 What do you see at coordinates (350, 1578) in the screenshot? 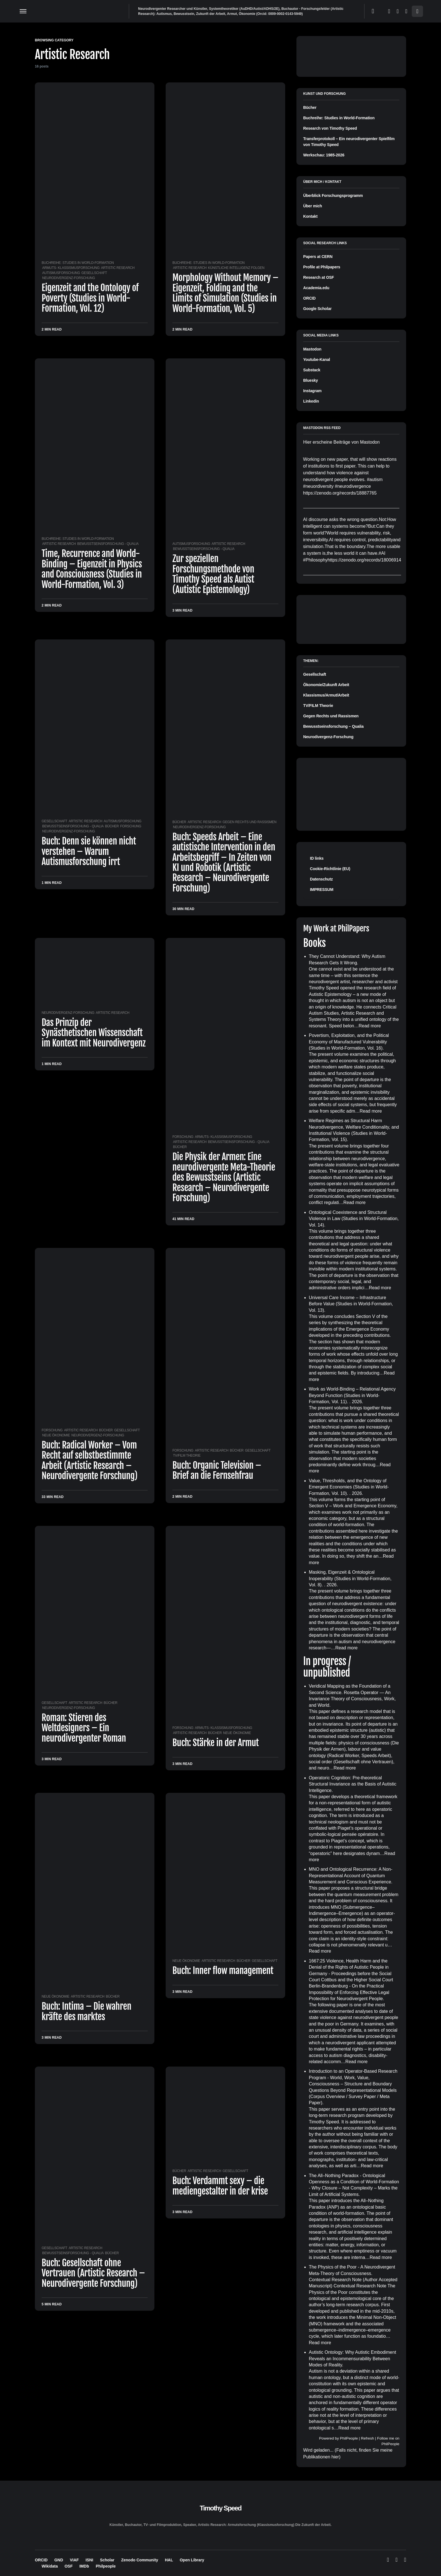
I see `Masking, Eigenzeit & Ontological Inoperability (Studies in World-Formation, Vol. 8)` at bounding box center [350, 1578].